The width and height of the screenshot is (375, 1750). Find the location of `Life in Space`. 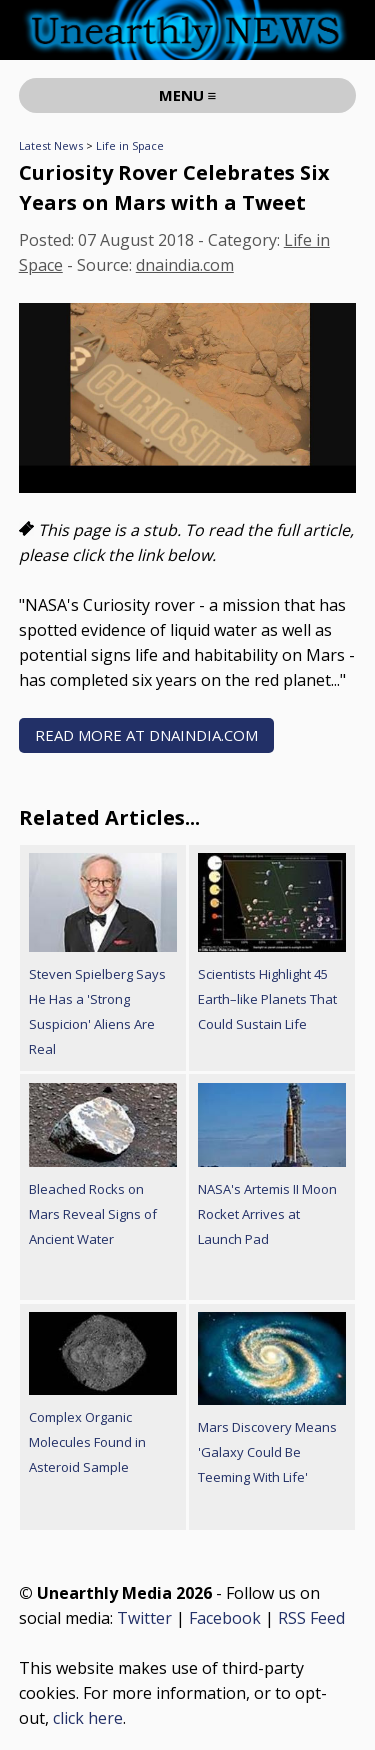

Life in Space is located at coordinates (130, 145).